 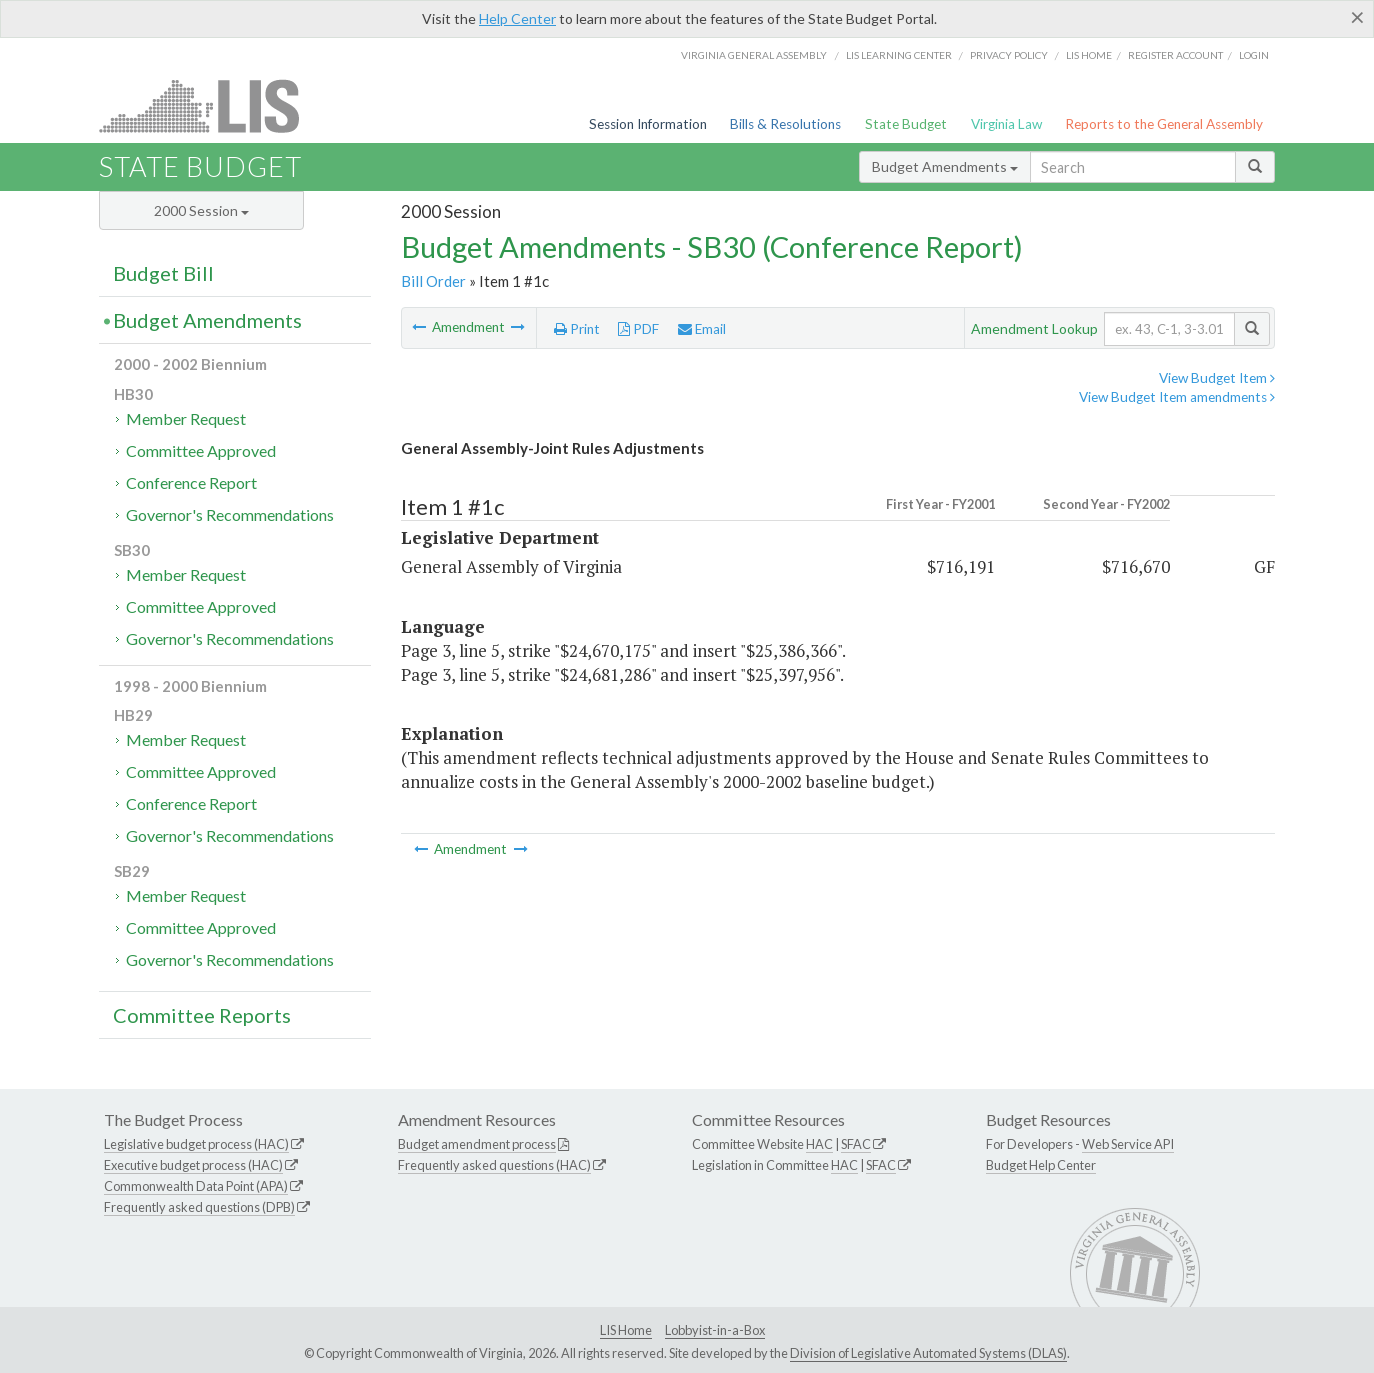 What do you see at coordinates (945, 166) in the screenshot?
I see `Budget Amendments` at bounding box center [945, 166].